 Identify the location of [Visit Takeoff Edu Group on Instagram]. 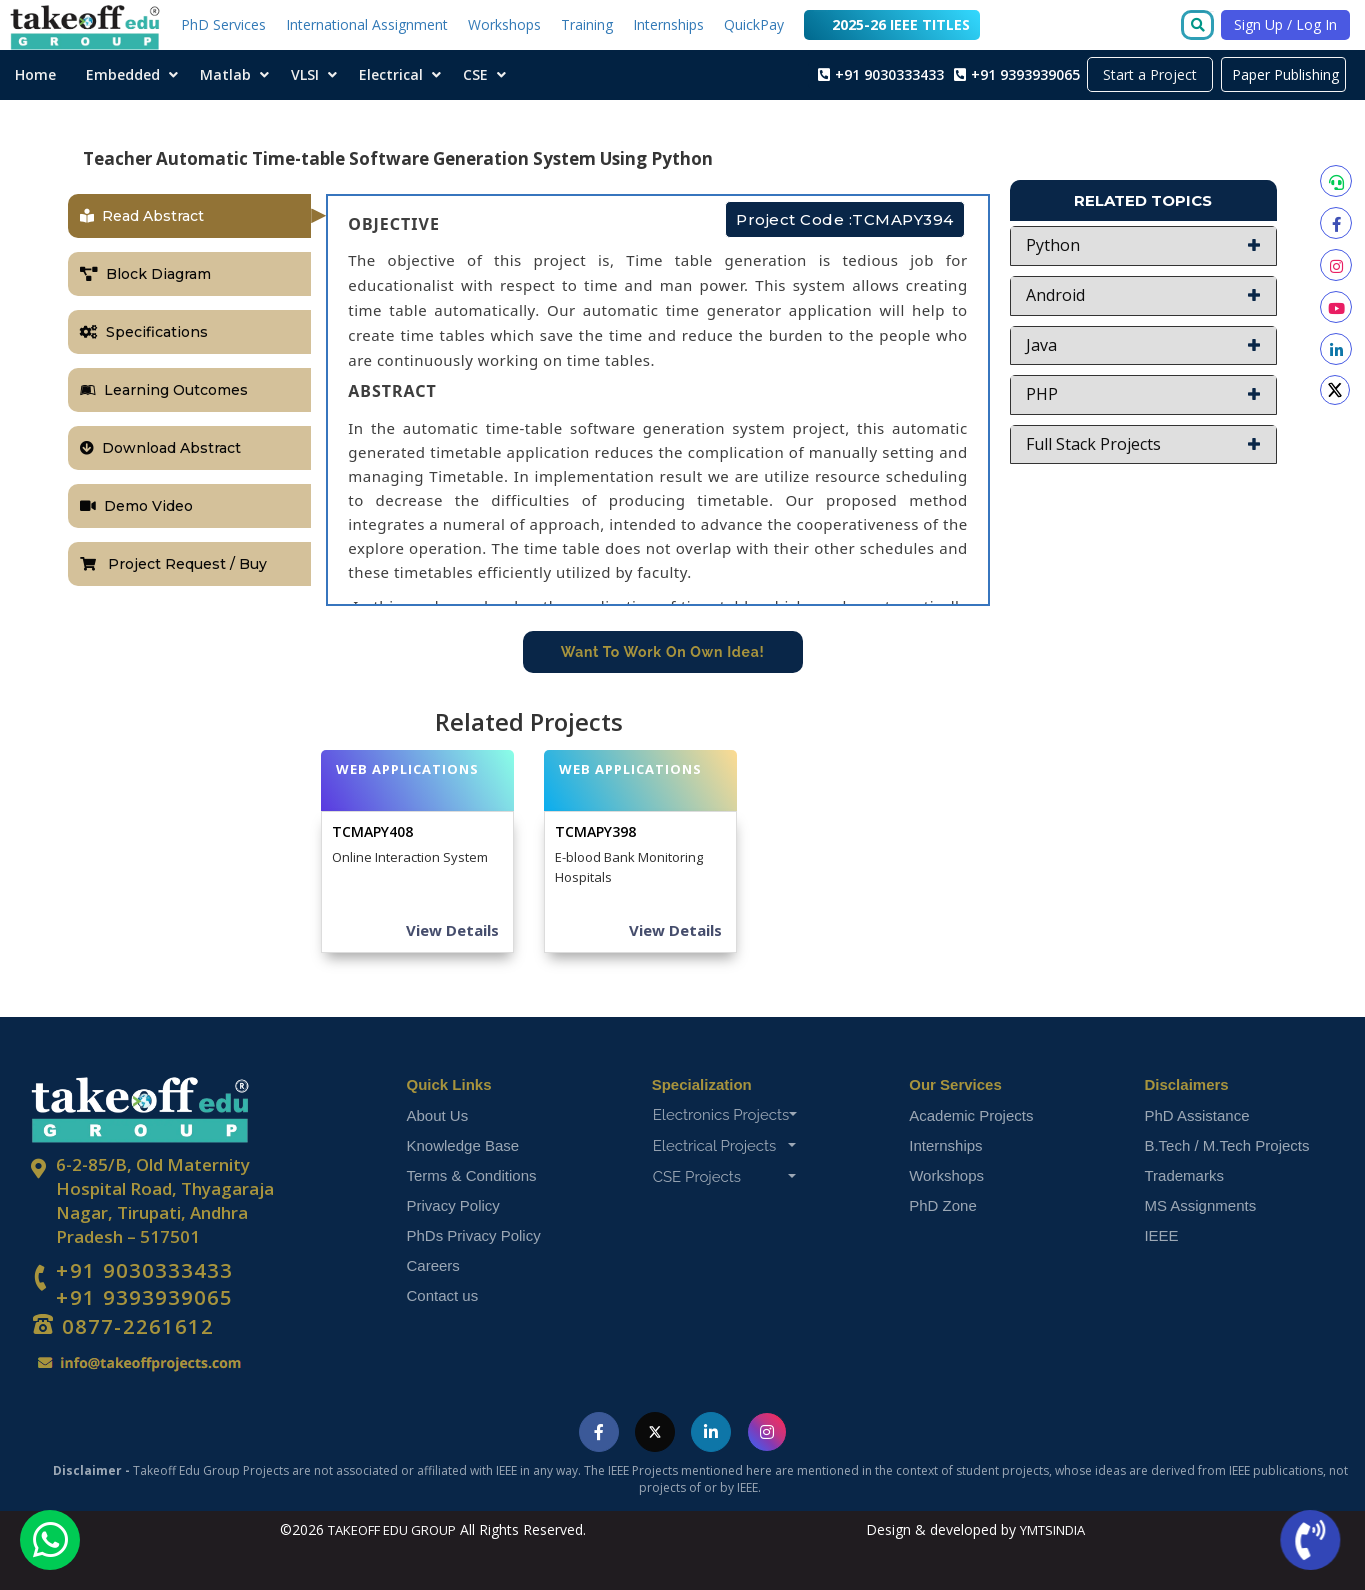
(767, 1432).